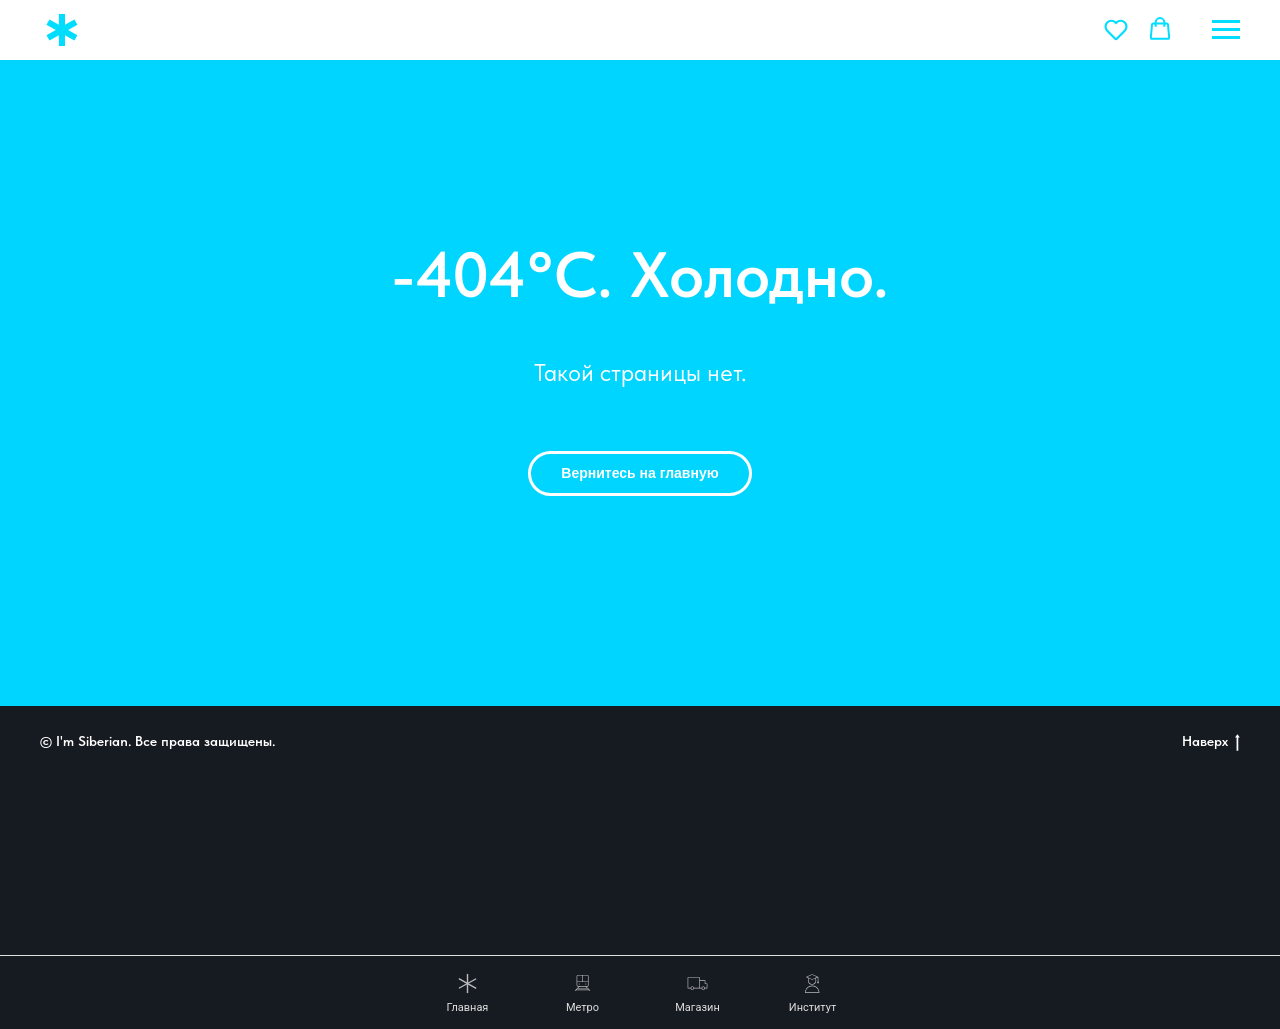  Describe the element at coordinates (1211, 742) in the screenshot. I see `Наверх` at that location.